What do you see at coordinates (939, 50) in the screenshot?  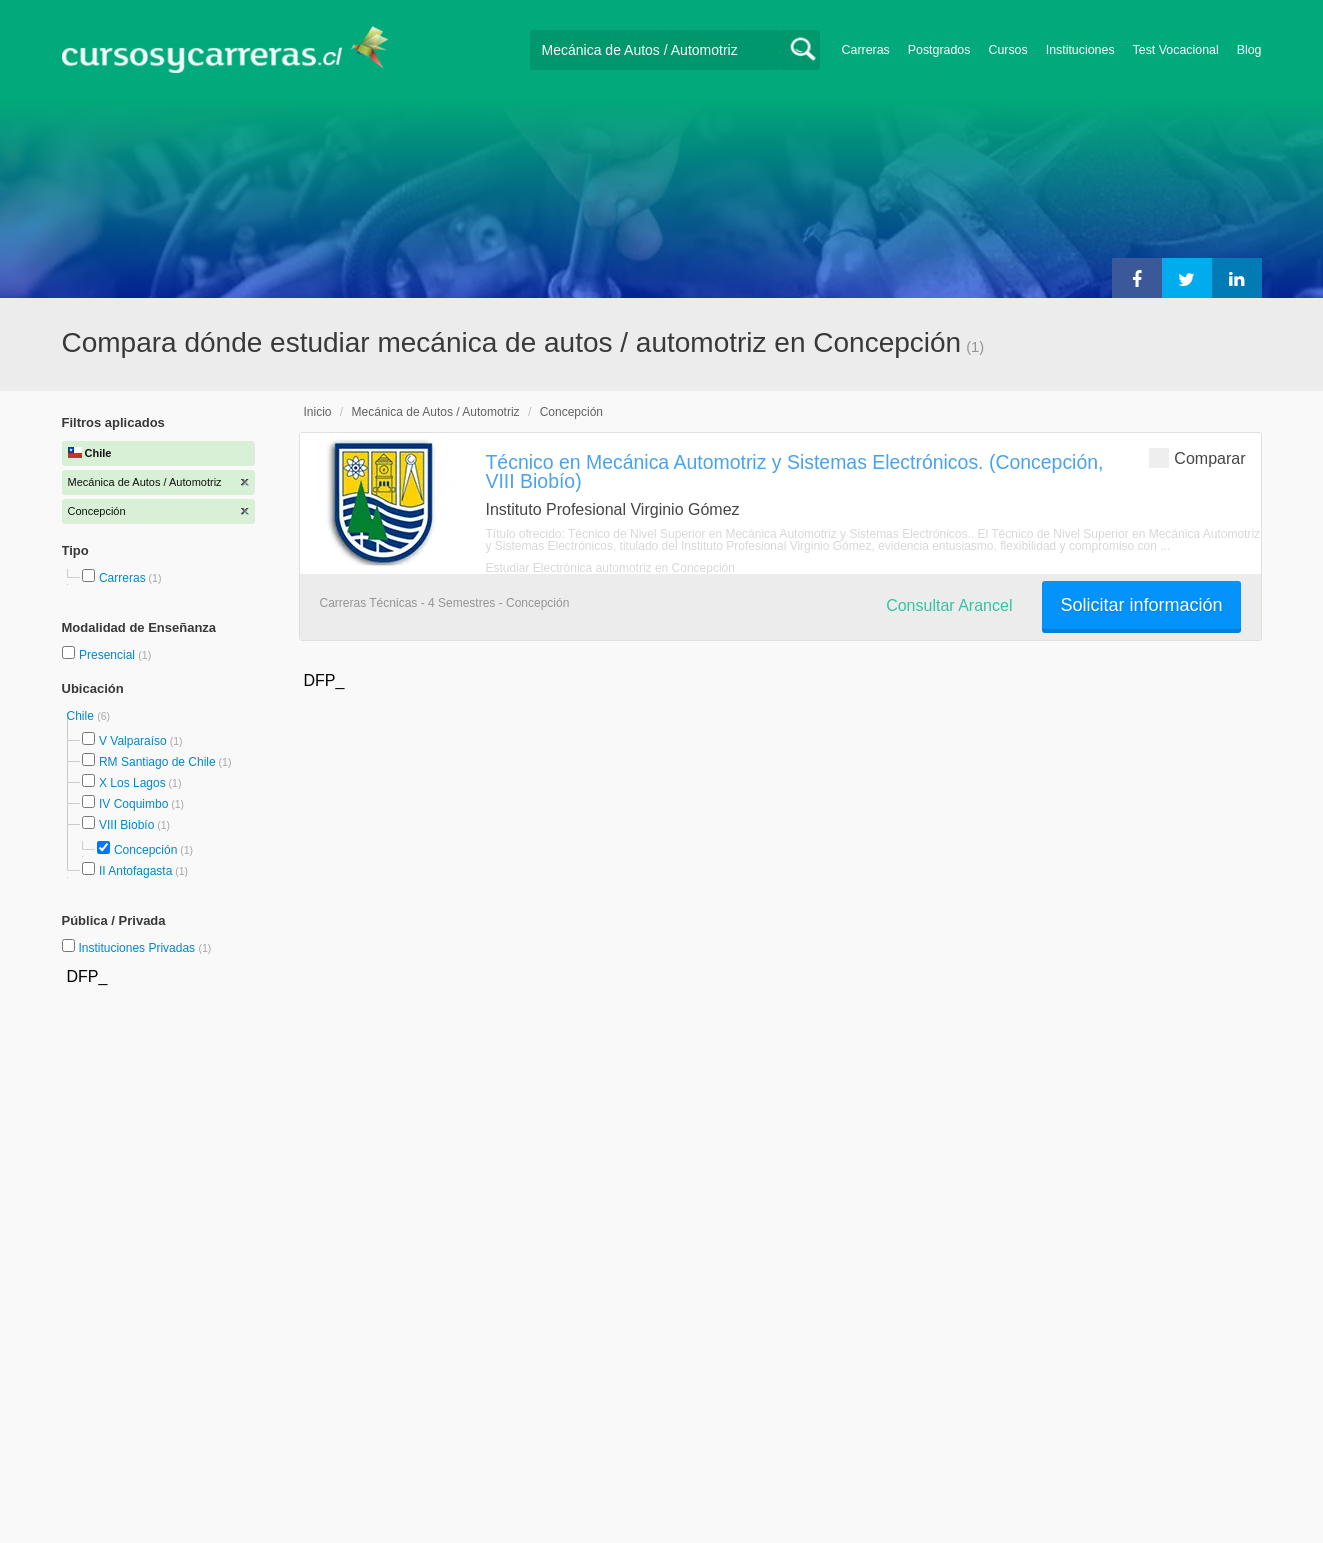 I see `Postgrados` at bounding box center [939, 50].